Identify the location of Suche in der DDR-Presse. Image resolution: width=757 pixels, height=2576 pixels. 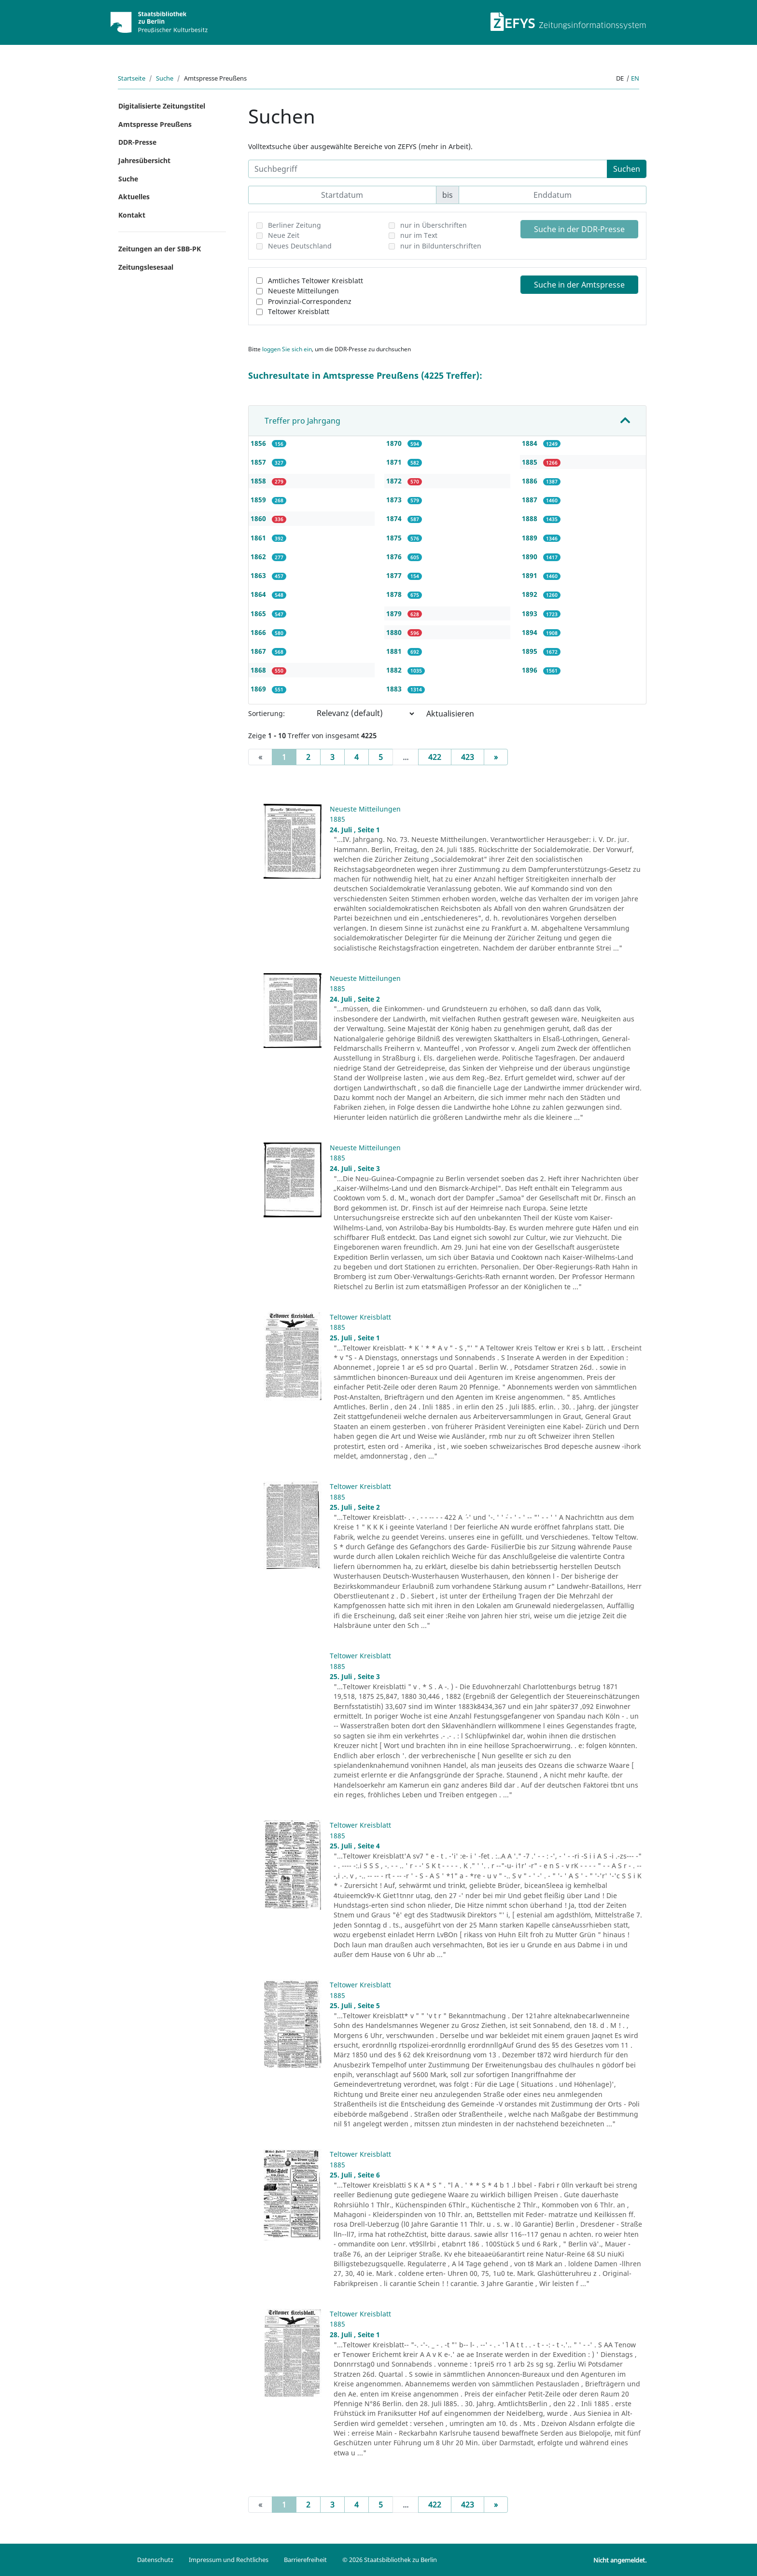
(579, 229).